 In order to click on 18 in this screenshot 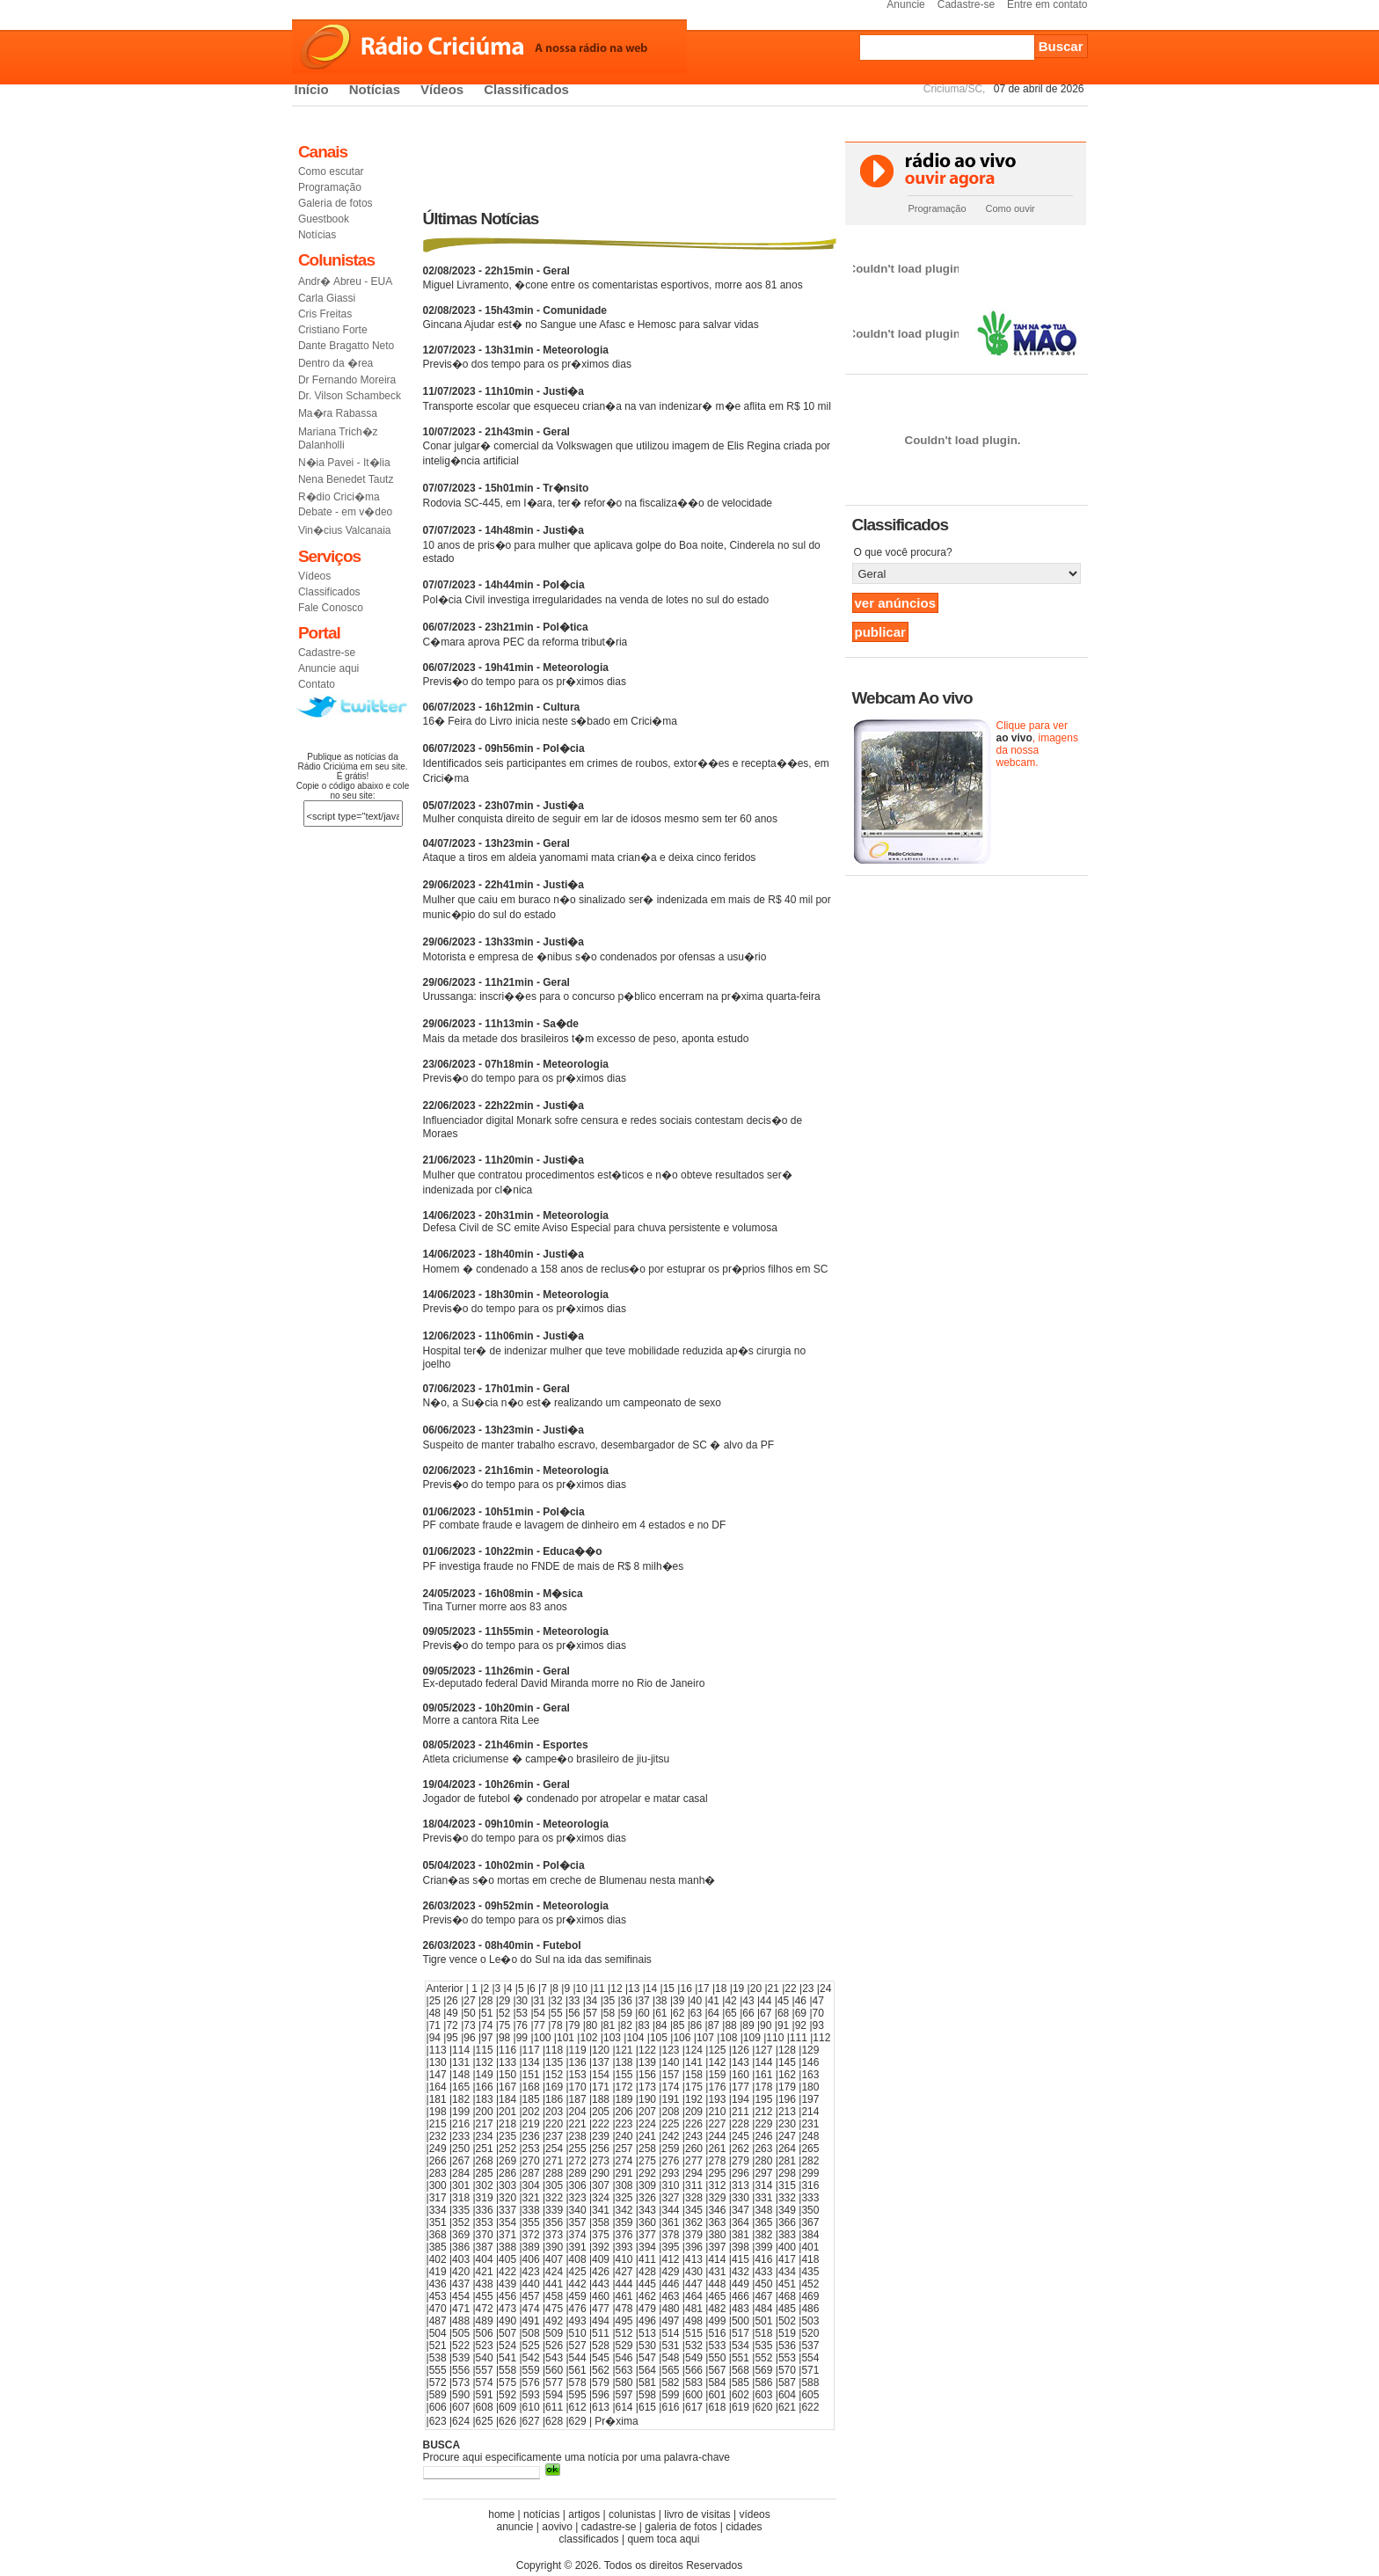, I will do `click(720, 1988)`.